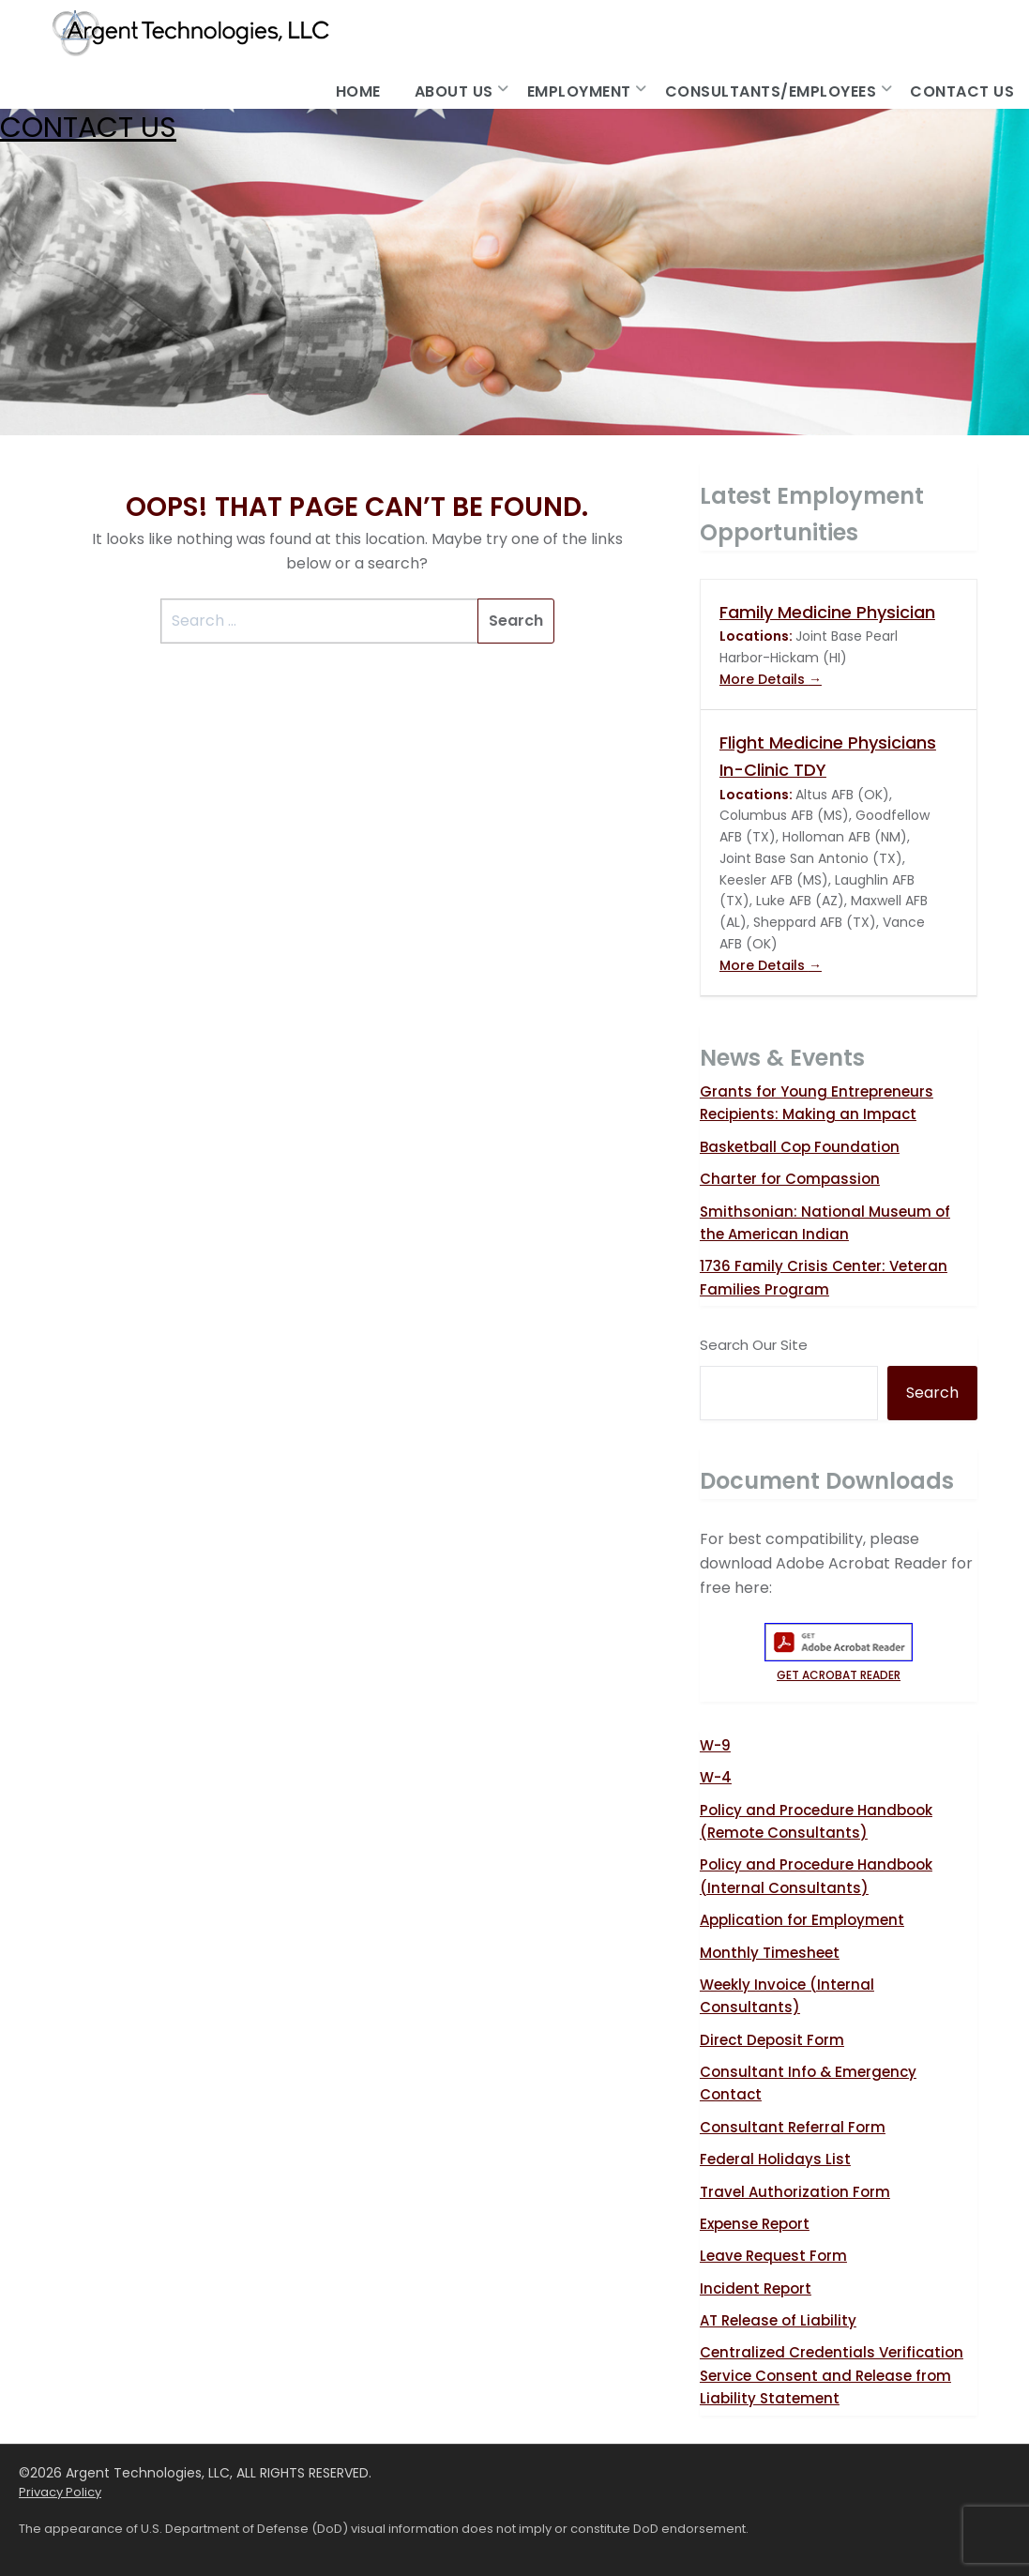  What do you see at coordinates (715, 1745) in the screenshot?
I see `W-9` at bounding box center [715, 1745].